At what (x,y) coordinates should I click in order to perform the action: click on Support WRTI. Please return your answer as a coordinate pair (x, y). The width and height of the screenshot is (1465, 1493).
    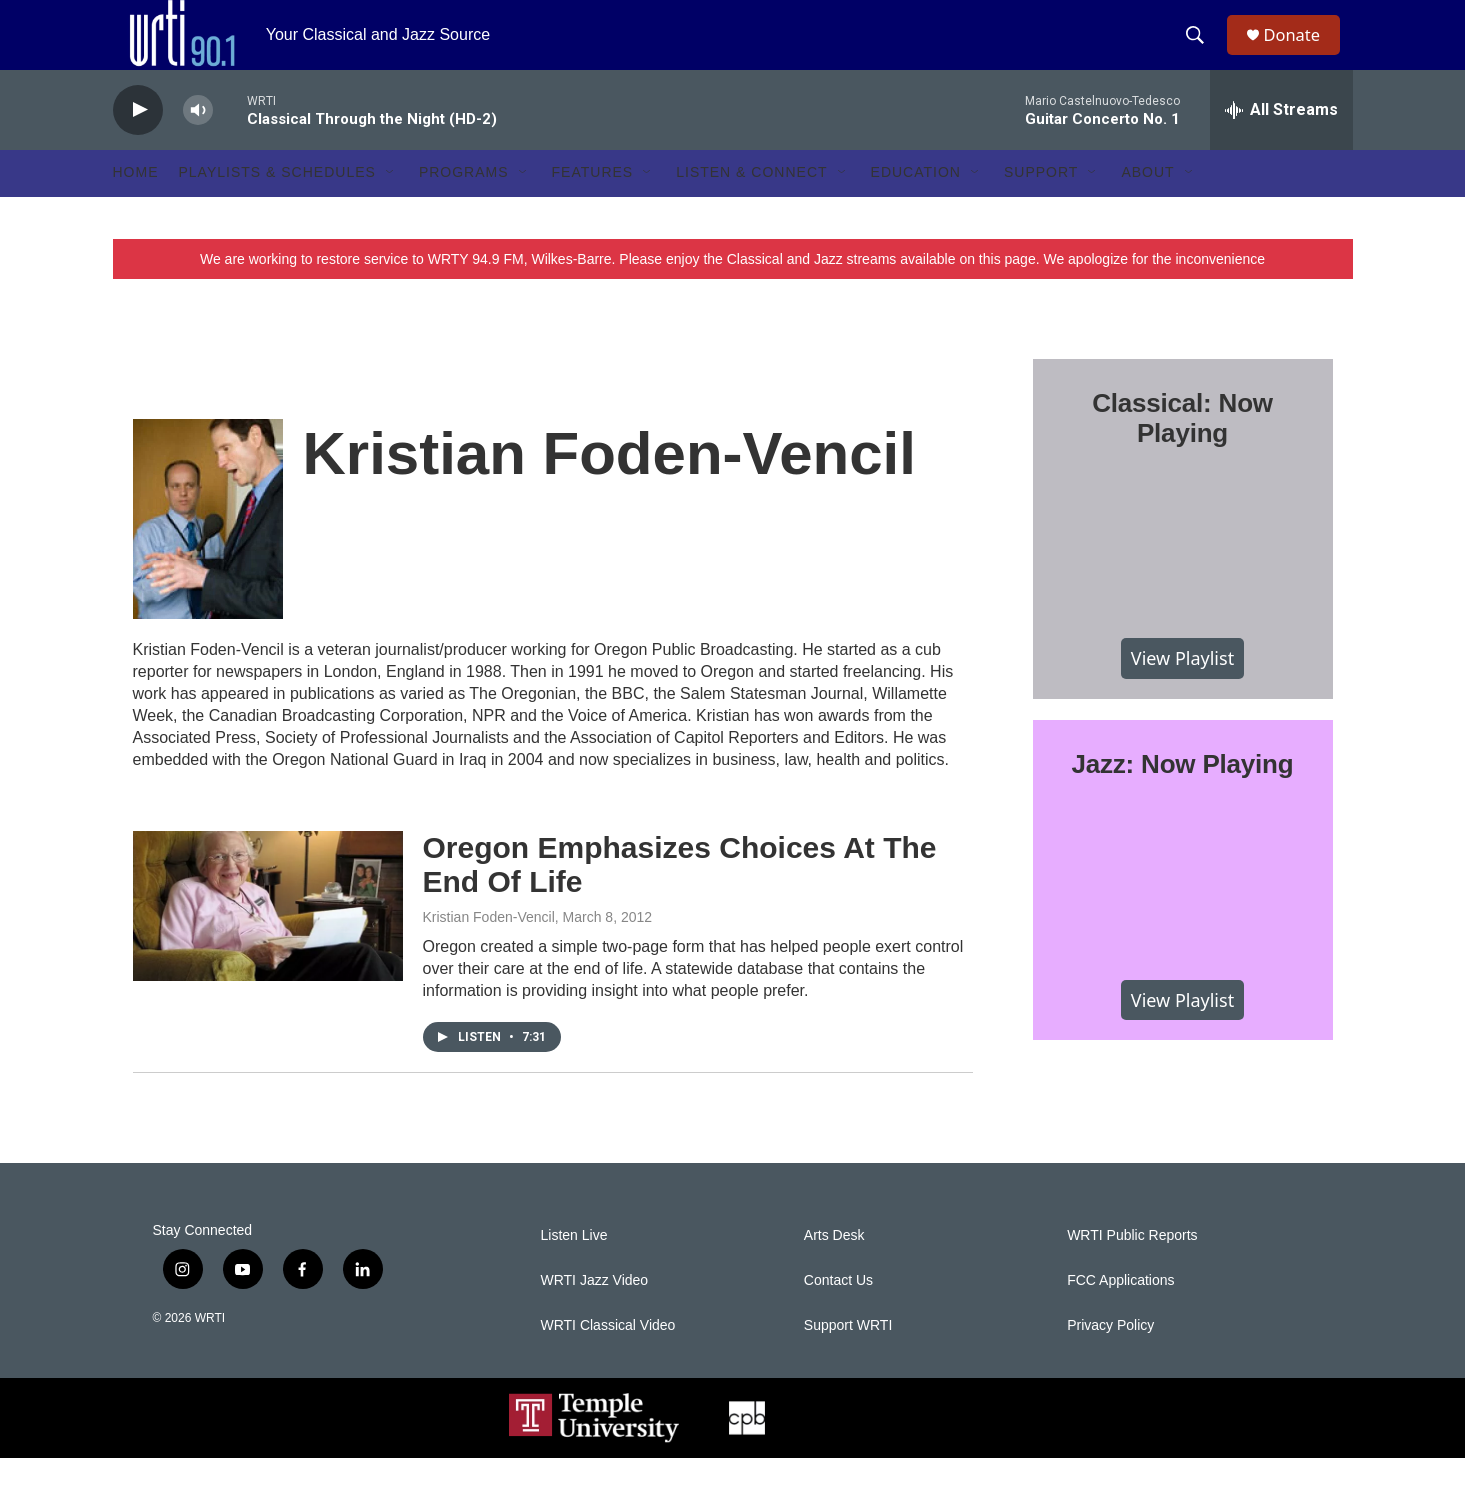
    Looking at the image, I should click on (848, 1360).